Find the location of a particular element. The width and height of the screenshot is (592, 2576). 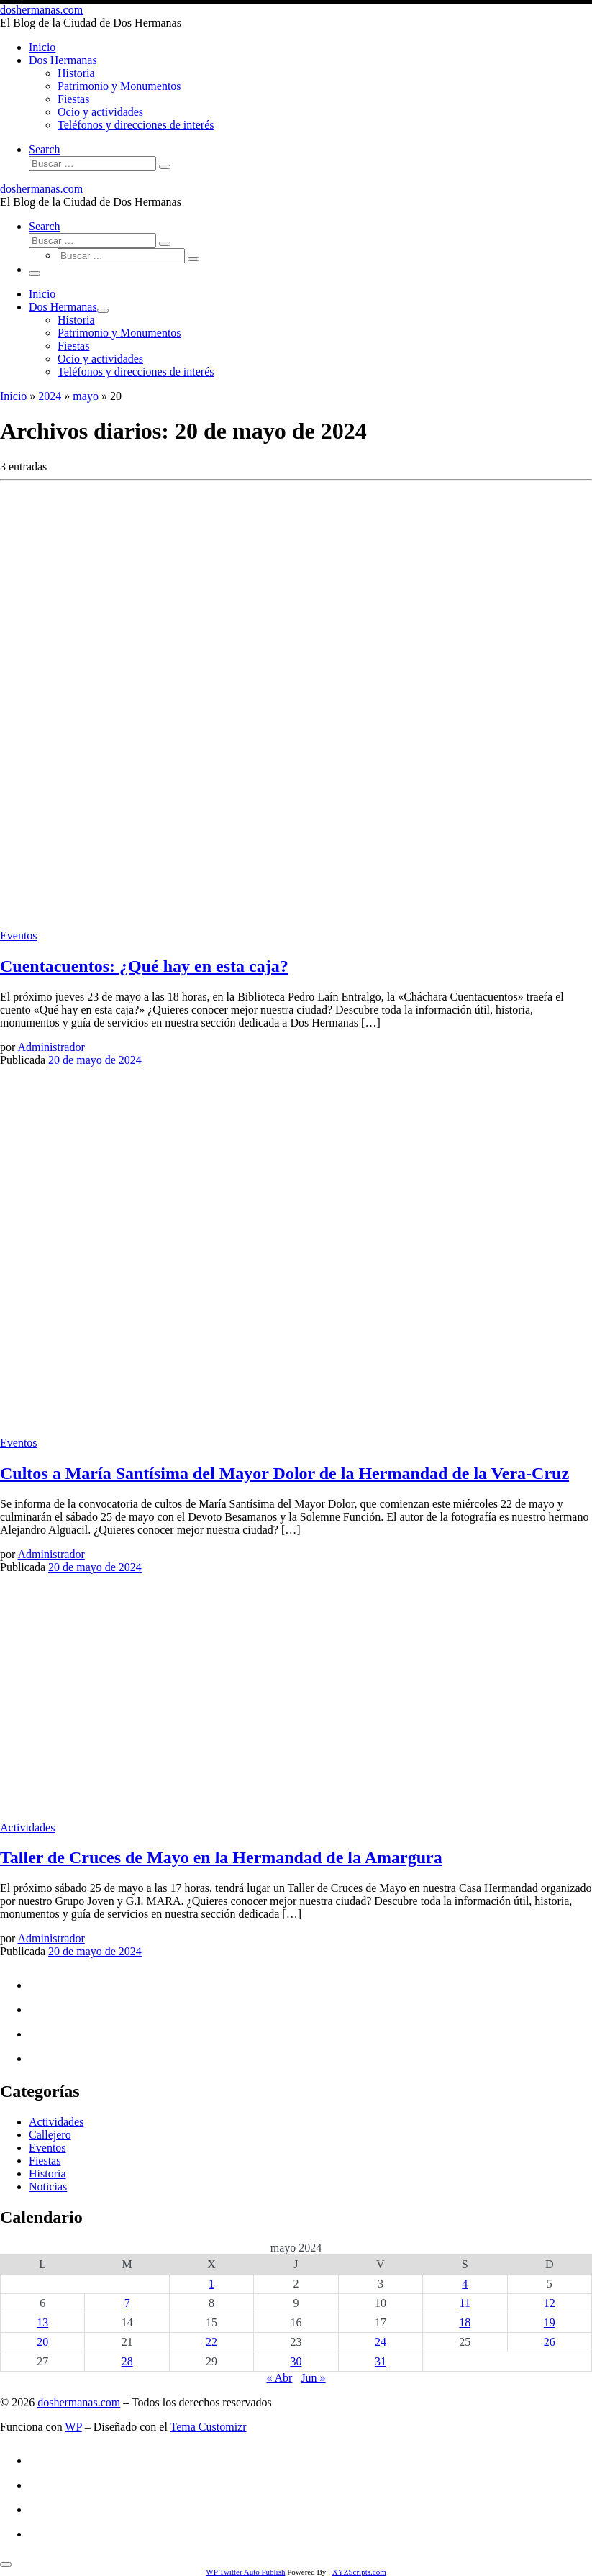

Cultos a María Santísima del Mayor Dolor de la Hermandad de la Vera-Cruz is located at coordinates (284, 1473).